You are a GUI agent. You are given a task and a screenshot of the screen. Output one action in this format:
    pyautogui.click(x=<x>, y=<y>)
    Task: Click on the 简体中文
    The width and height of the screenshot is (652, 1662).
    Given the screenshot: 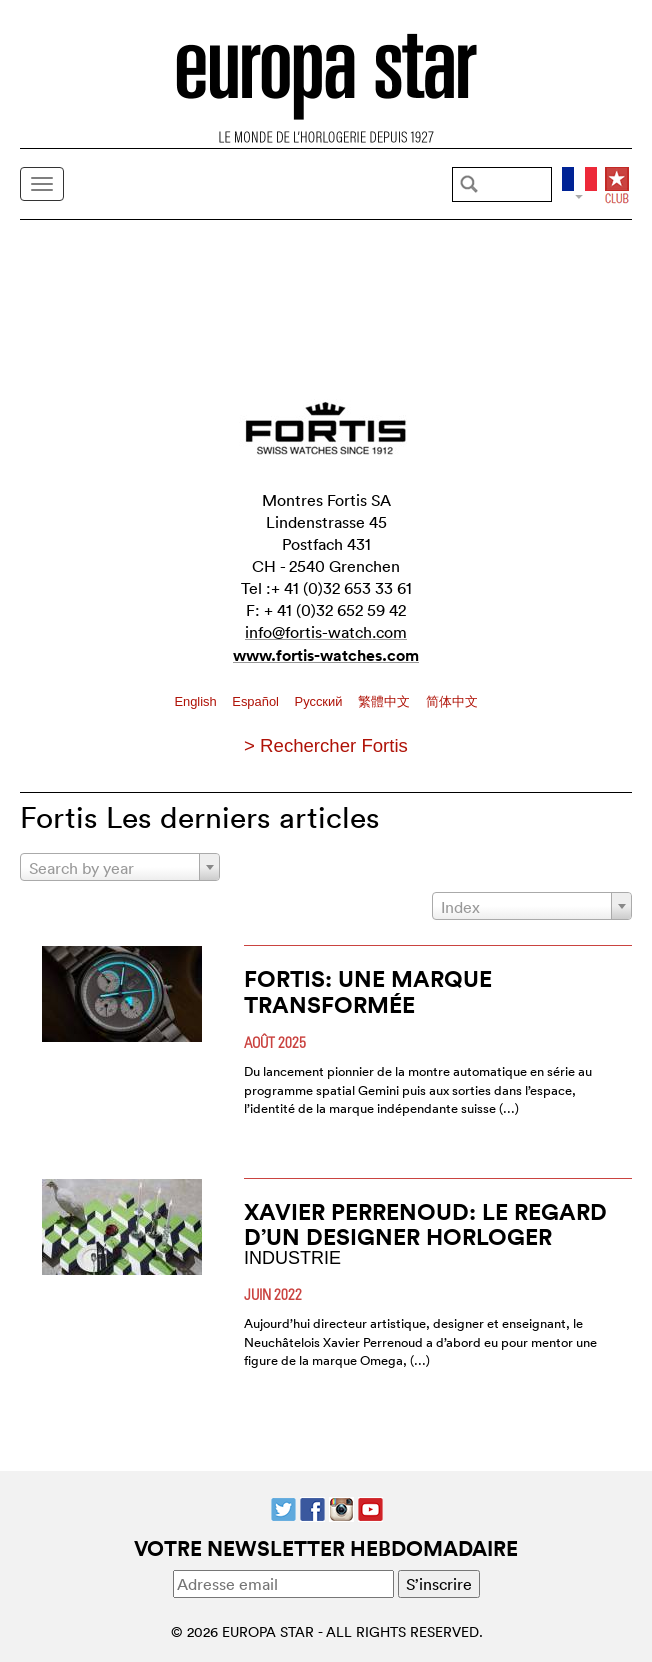 What is the action you would take?
    pyautogui.click(x=452, y=701)
    